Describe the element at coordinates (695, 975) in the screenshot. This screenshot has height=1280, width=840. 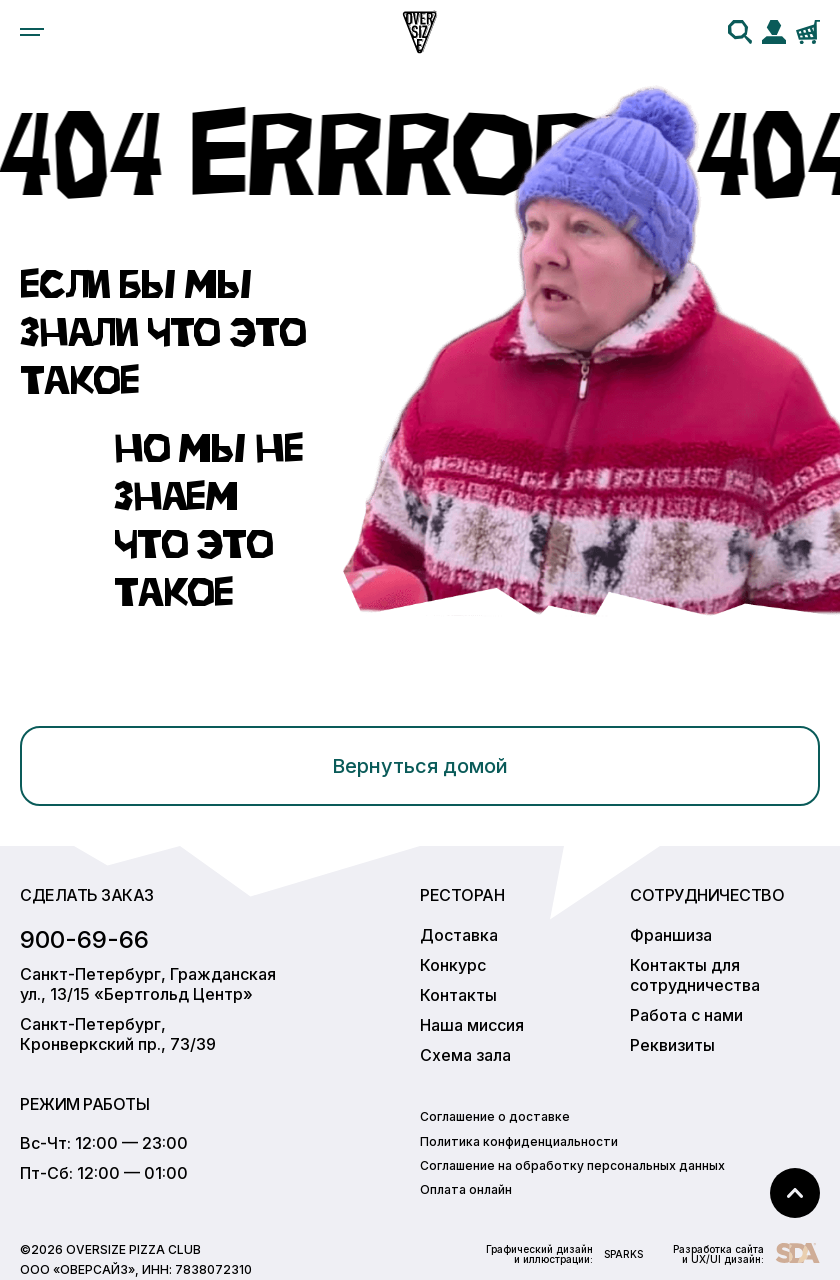
I see `Контакты для сотрудничества` at that location.